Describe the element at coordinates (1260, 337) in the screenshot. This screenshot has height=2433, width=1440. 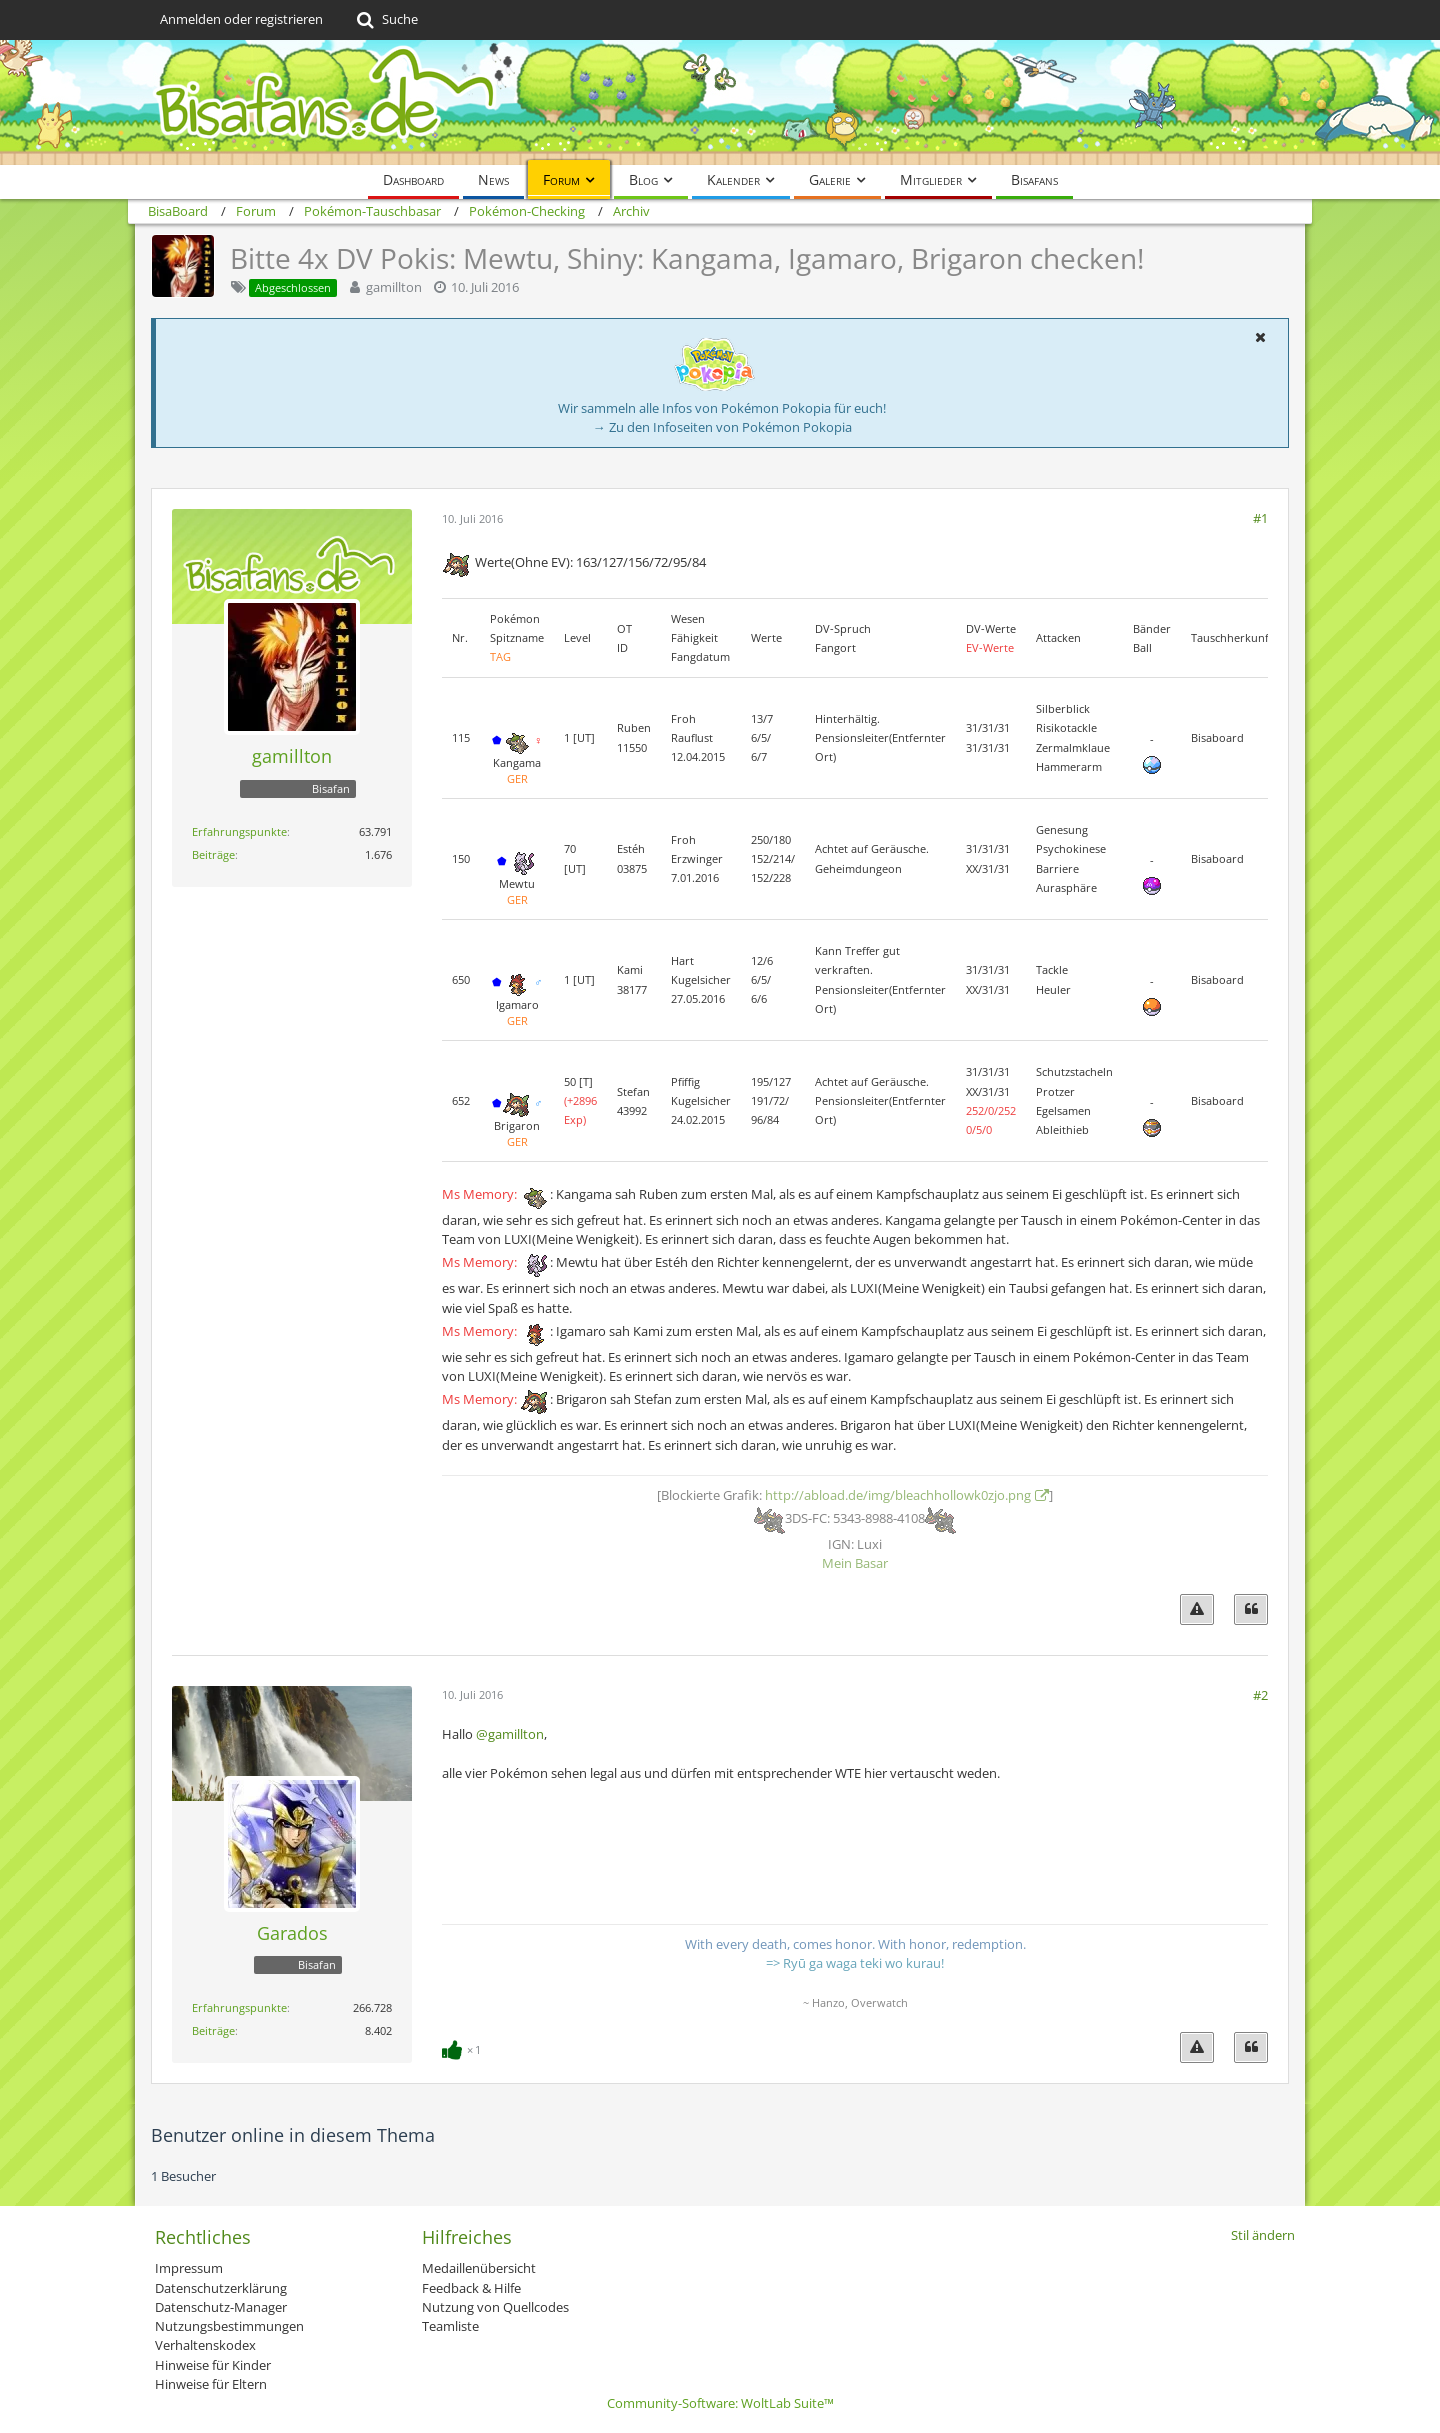
I see `[button]` at that location.